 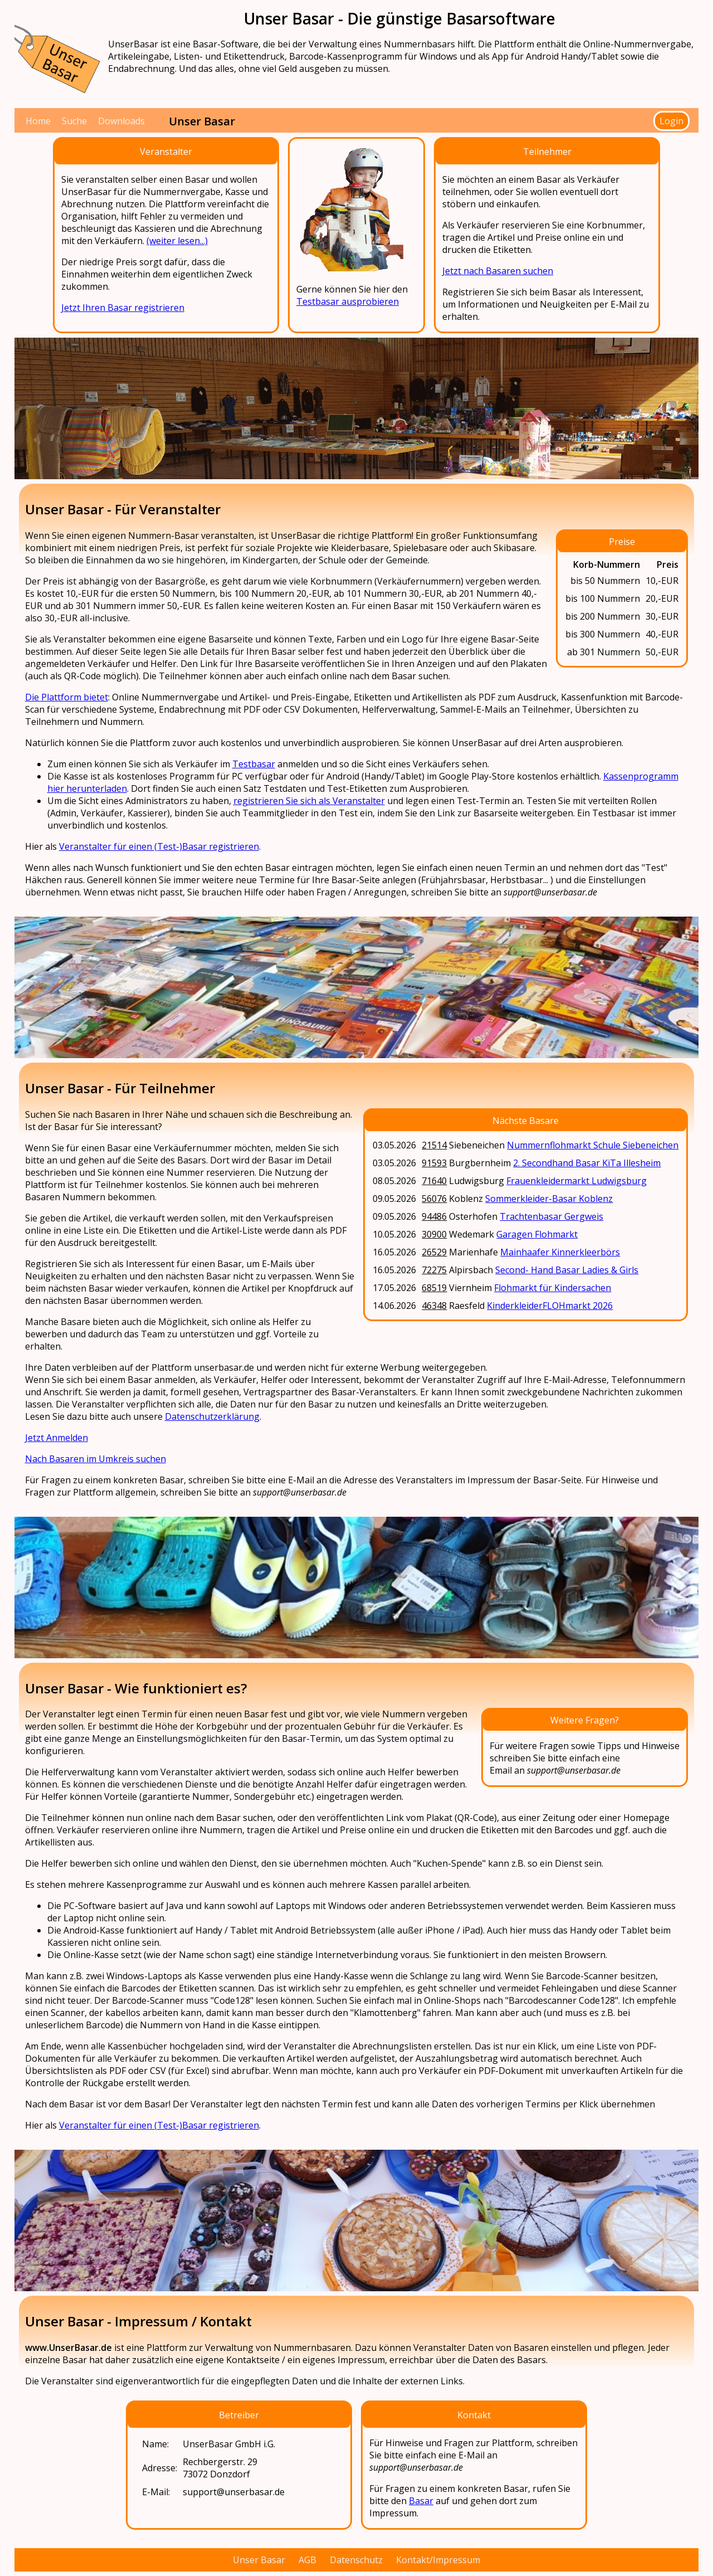 What do you see at coordinates (421, 2501) in the screenshot?
I see `Basar` at bounding box center [421, 2501].